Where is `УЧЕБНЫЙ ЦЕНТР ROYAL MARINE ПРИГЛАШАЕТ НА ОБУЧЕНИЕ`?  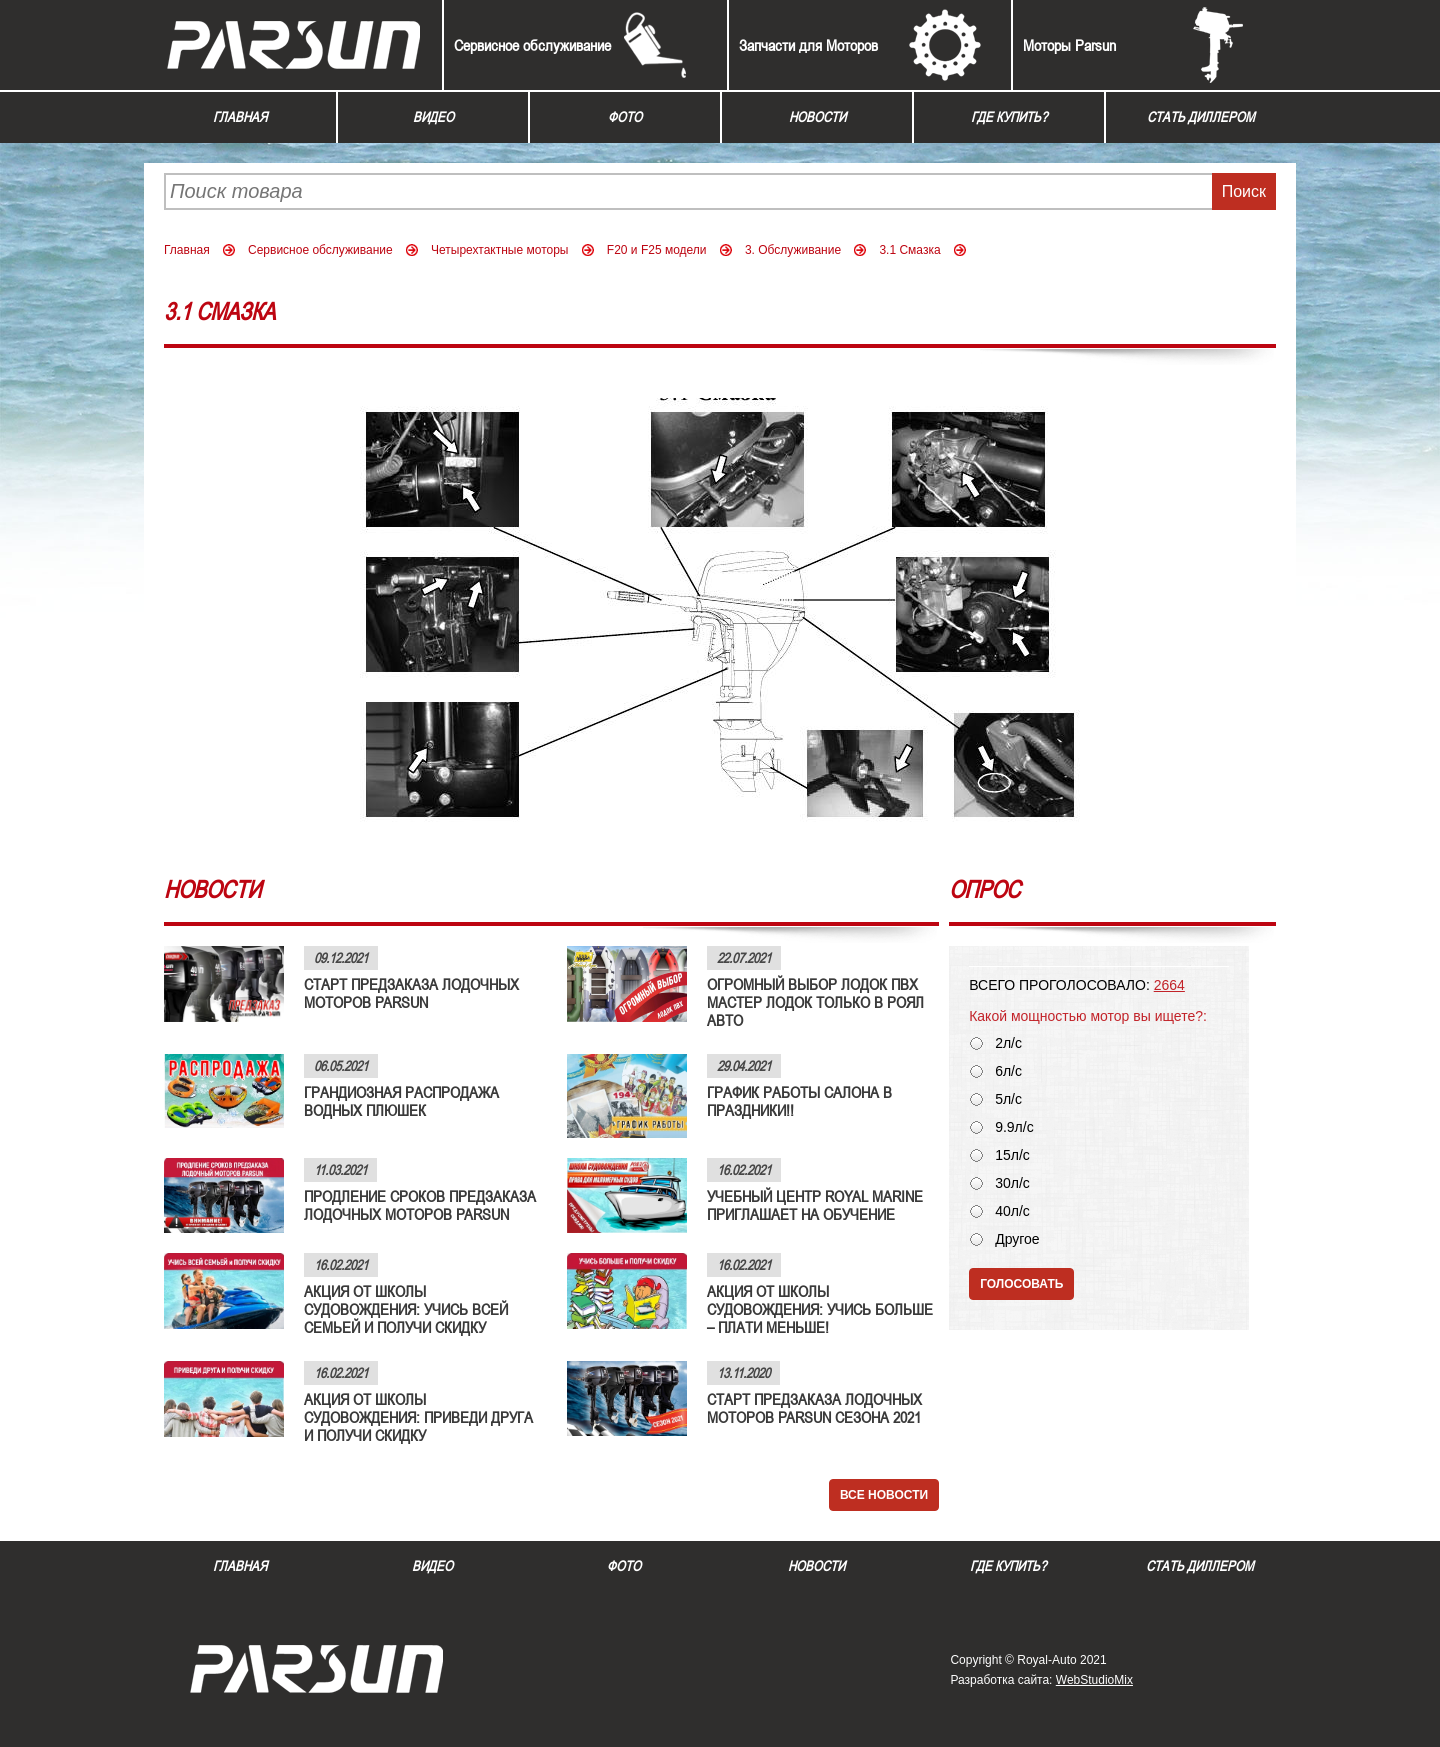
УЧЕБНЫЙ ЦЕНТР ROYAL MARINE ПРИГЛАШАЕТ НА ОБУЧЕНИЕ is located at coordinates (815, 1205).